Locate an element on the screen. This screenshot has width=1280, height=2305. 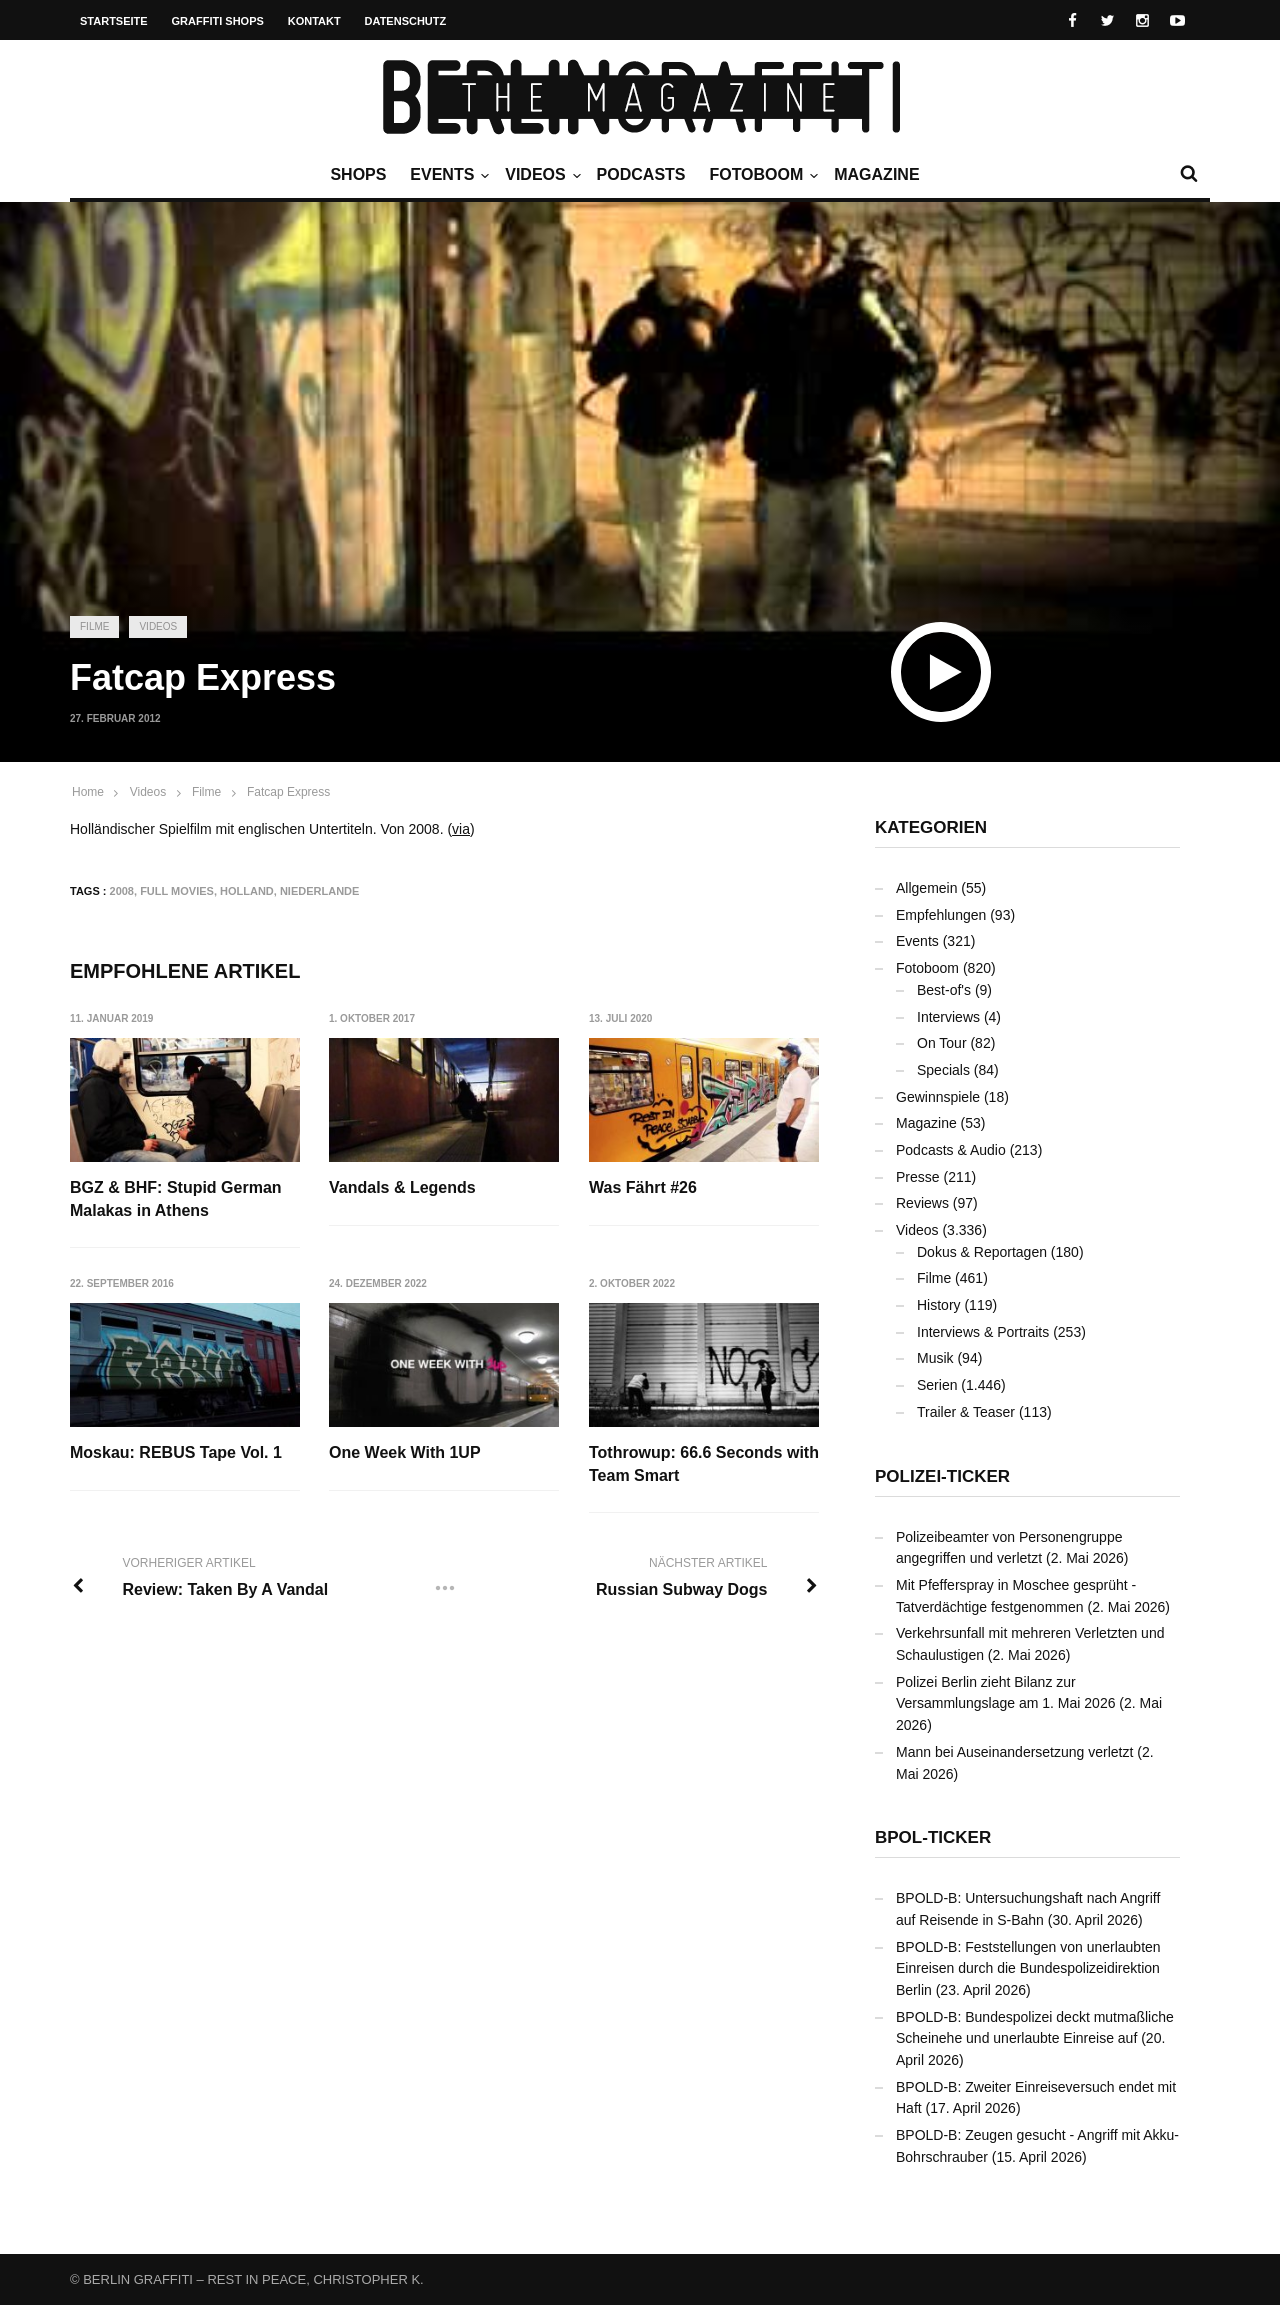
Moskau: REBUS Tape Vol. 1 is located at coordinates (176, 1452).